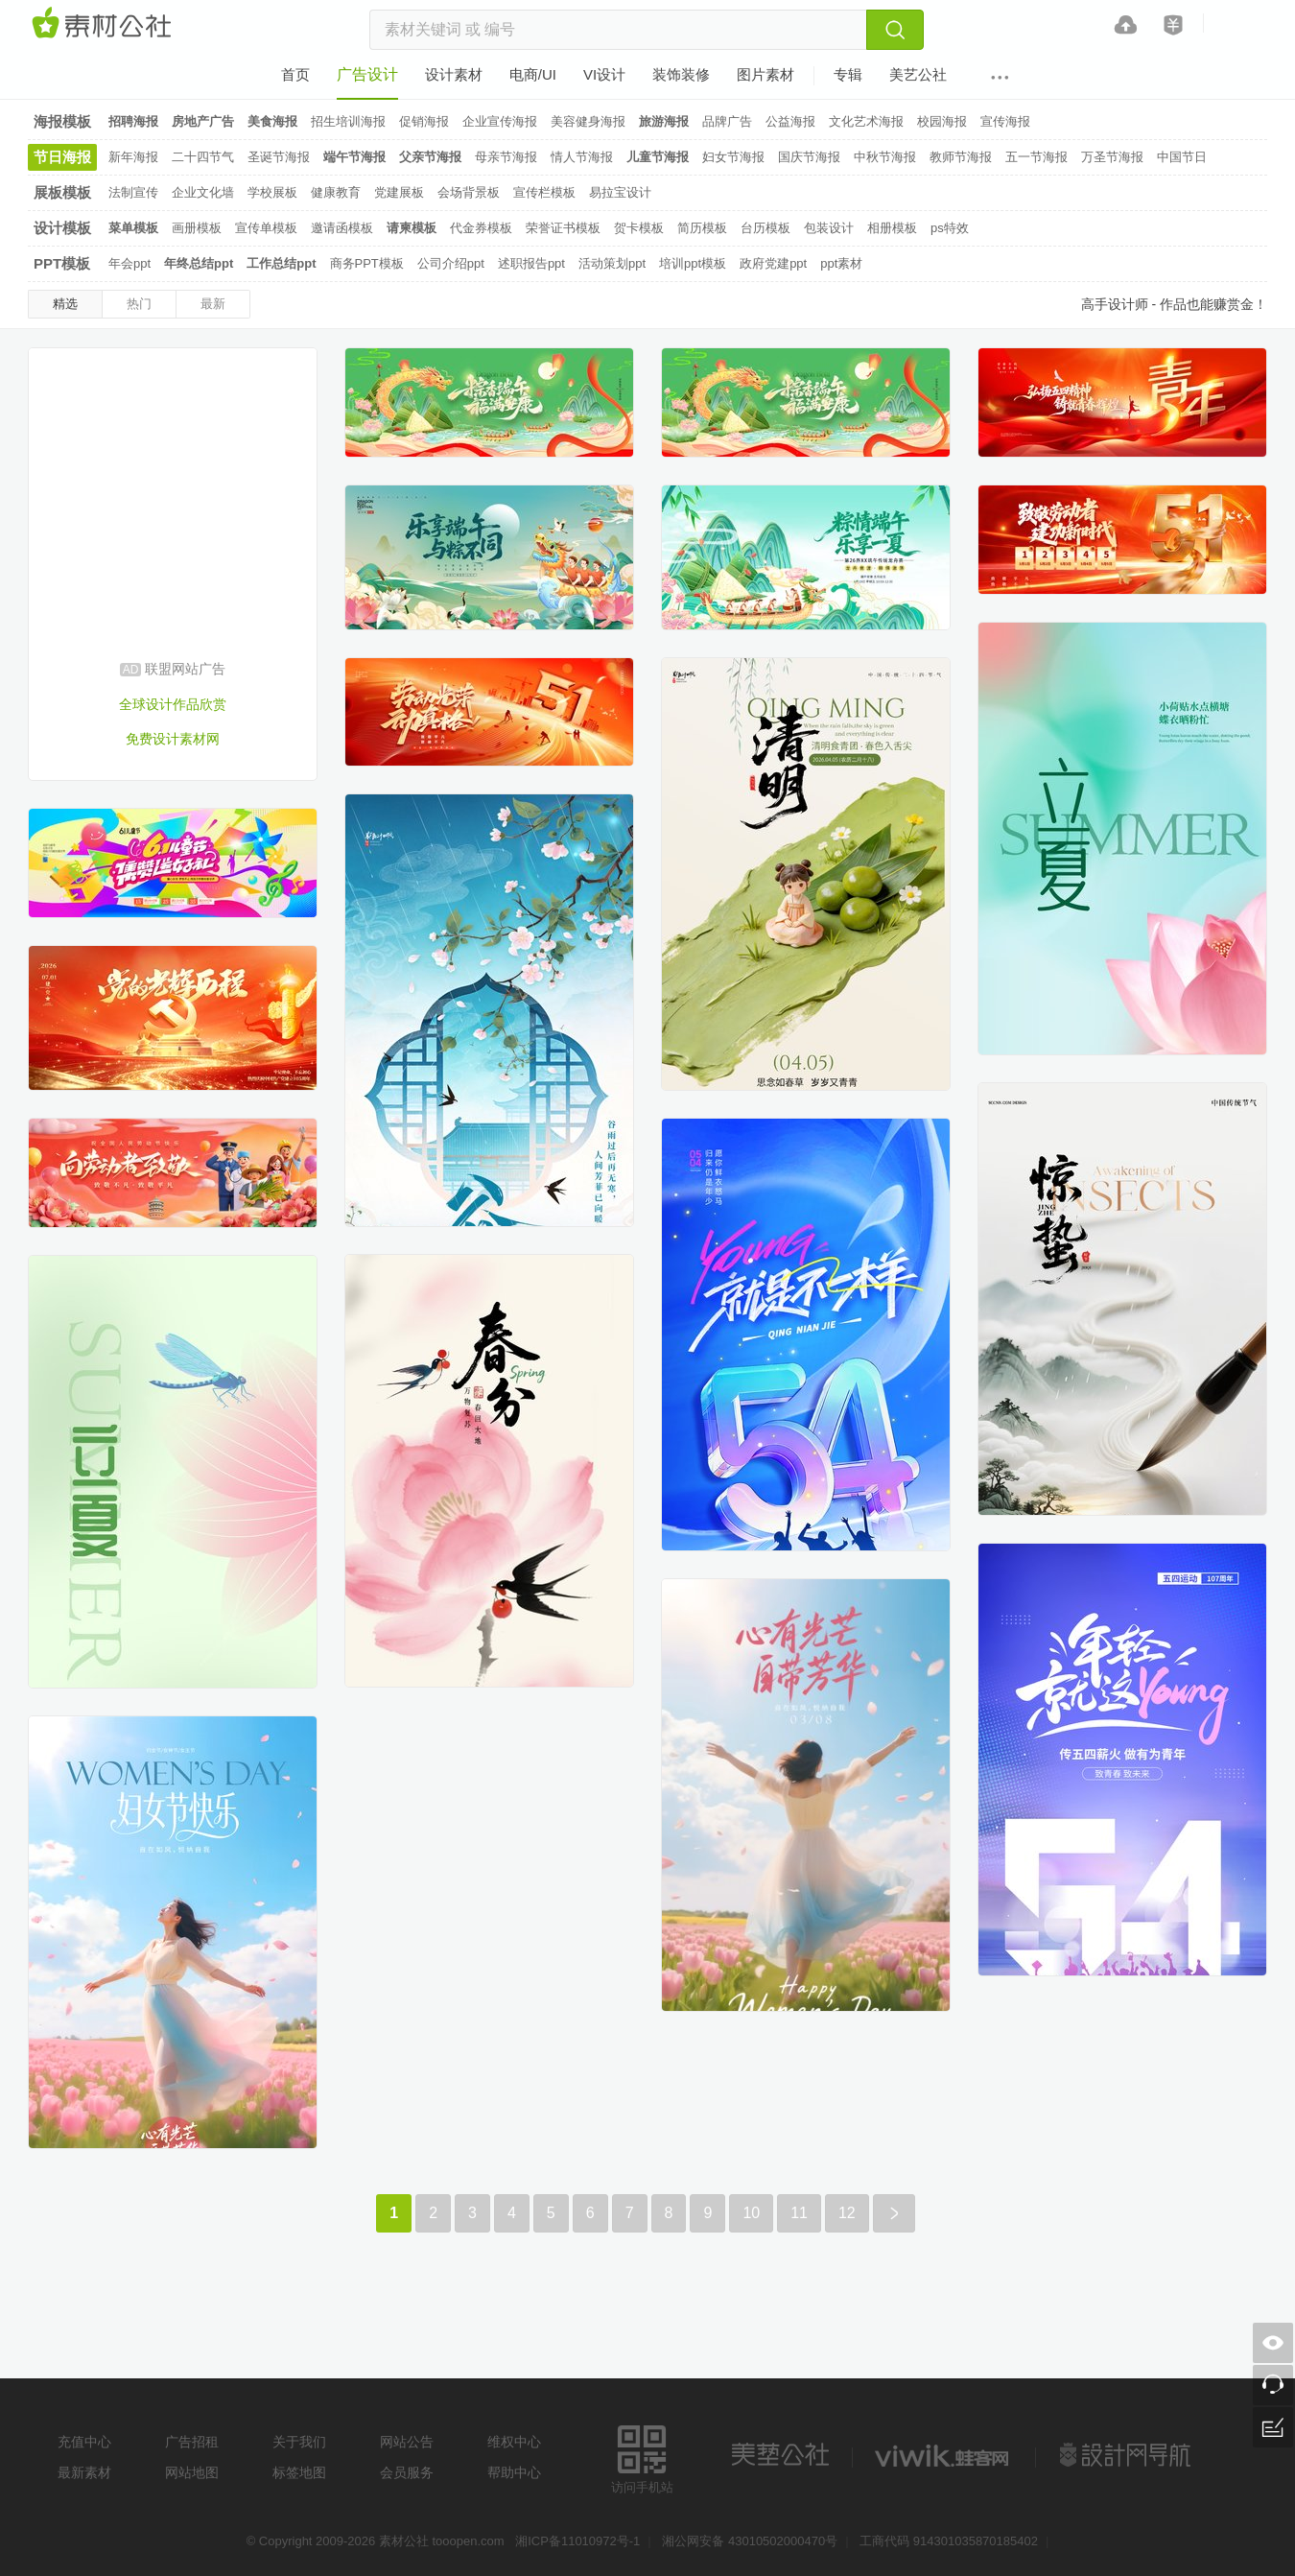 The width and height of the screenshot is (1295, 2576). Describe the element at coordinates (172, 704) in the screenshot. I see `全球设计作品欣赏` at that location.